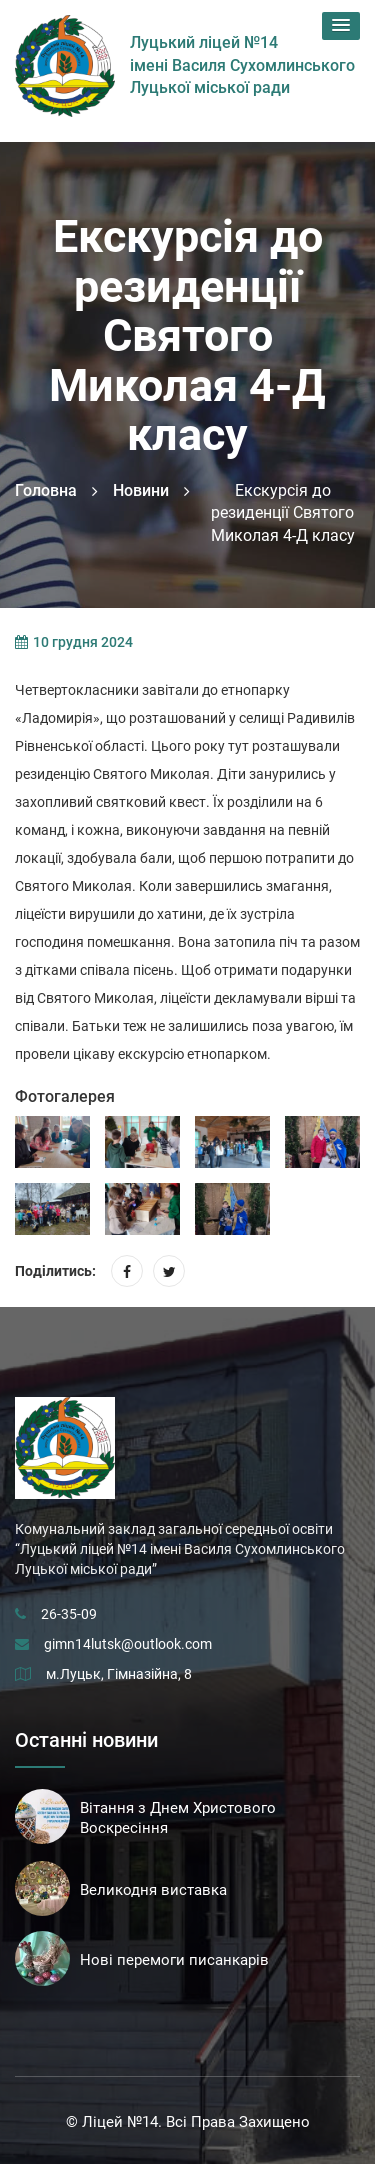  Describe the element at coordinates (174, 1960) in the screenshot. I see `Нові перемоги писанкарів` at that location.